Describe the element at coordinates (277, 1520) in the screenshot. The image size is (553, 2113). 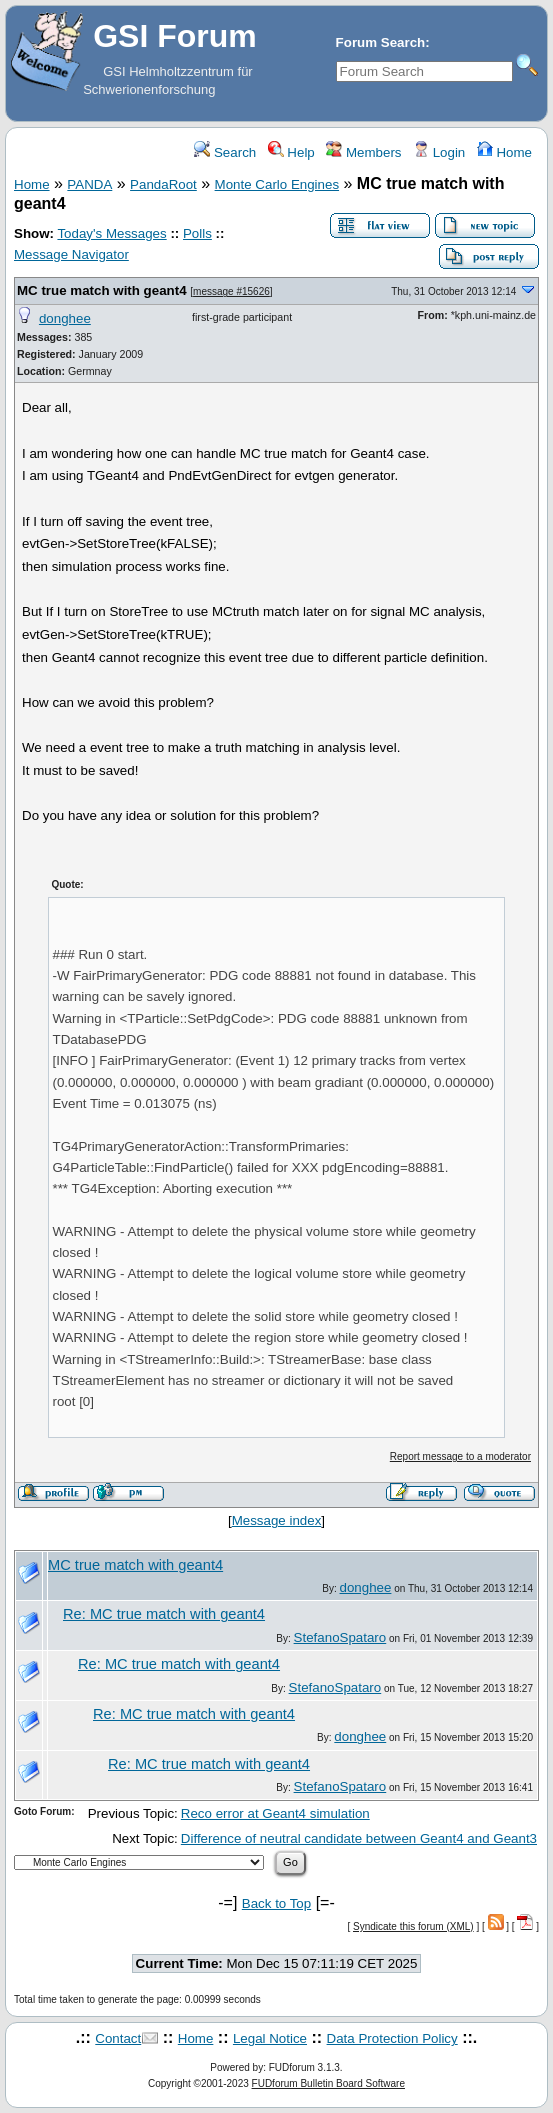
I see `Message index` at that location.